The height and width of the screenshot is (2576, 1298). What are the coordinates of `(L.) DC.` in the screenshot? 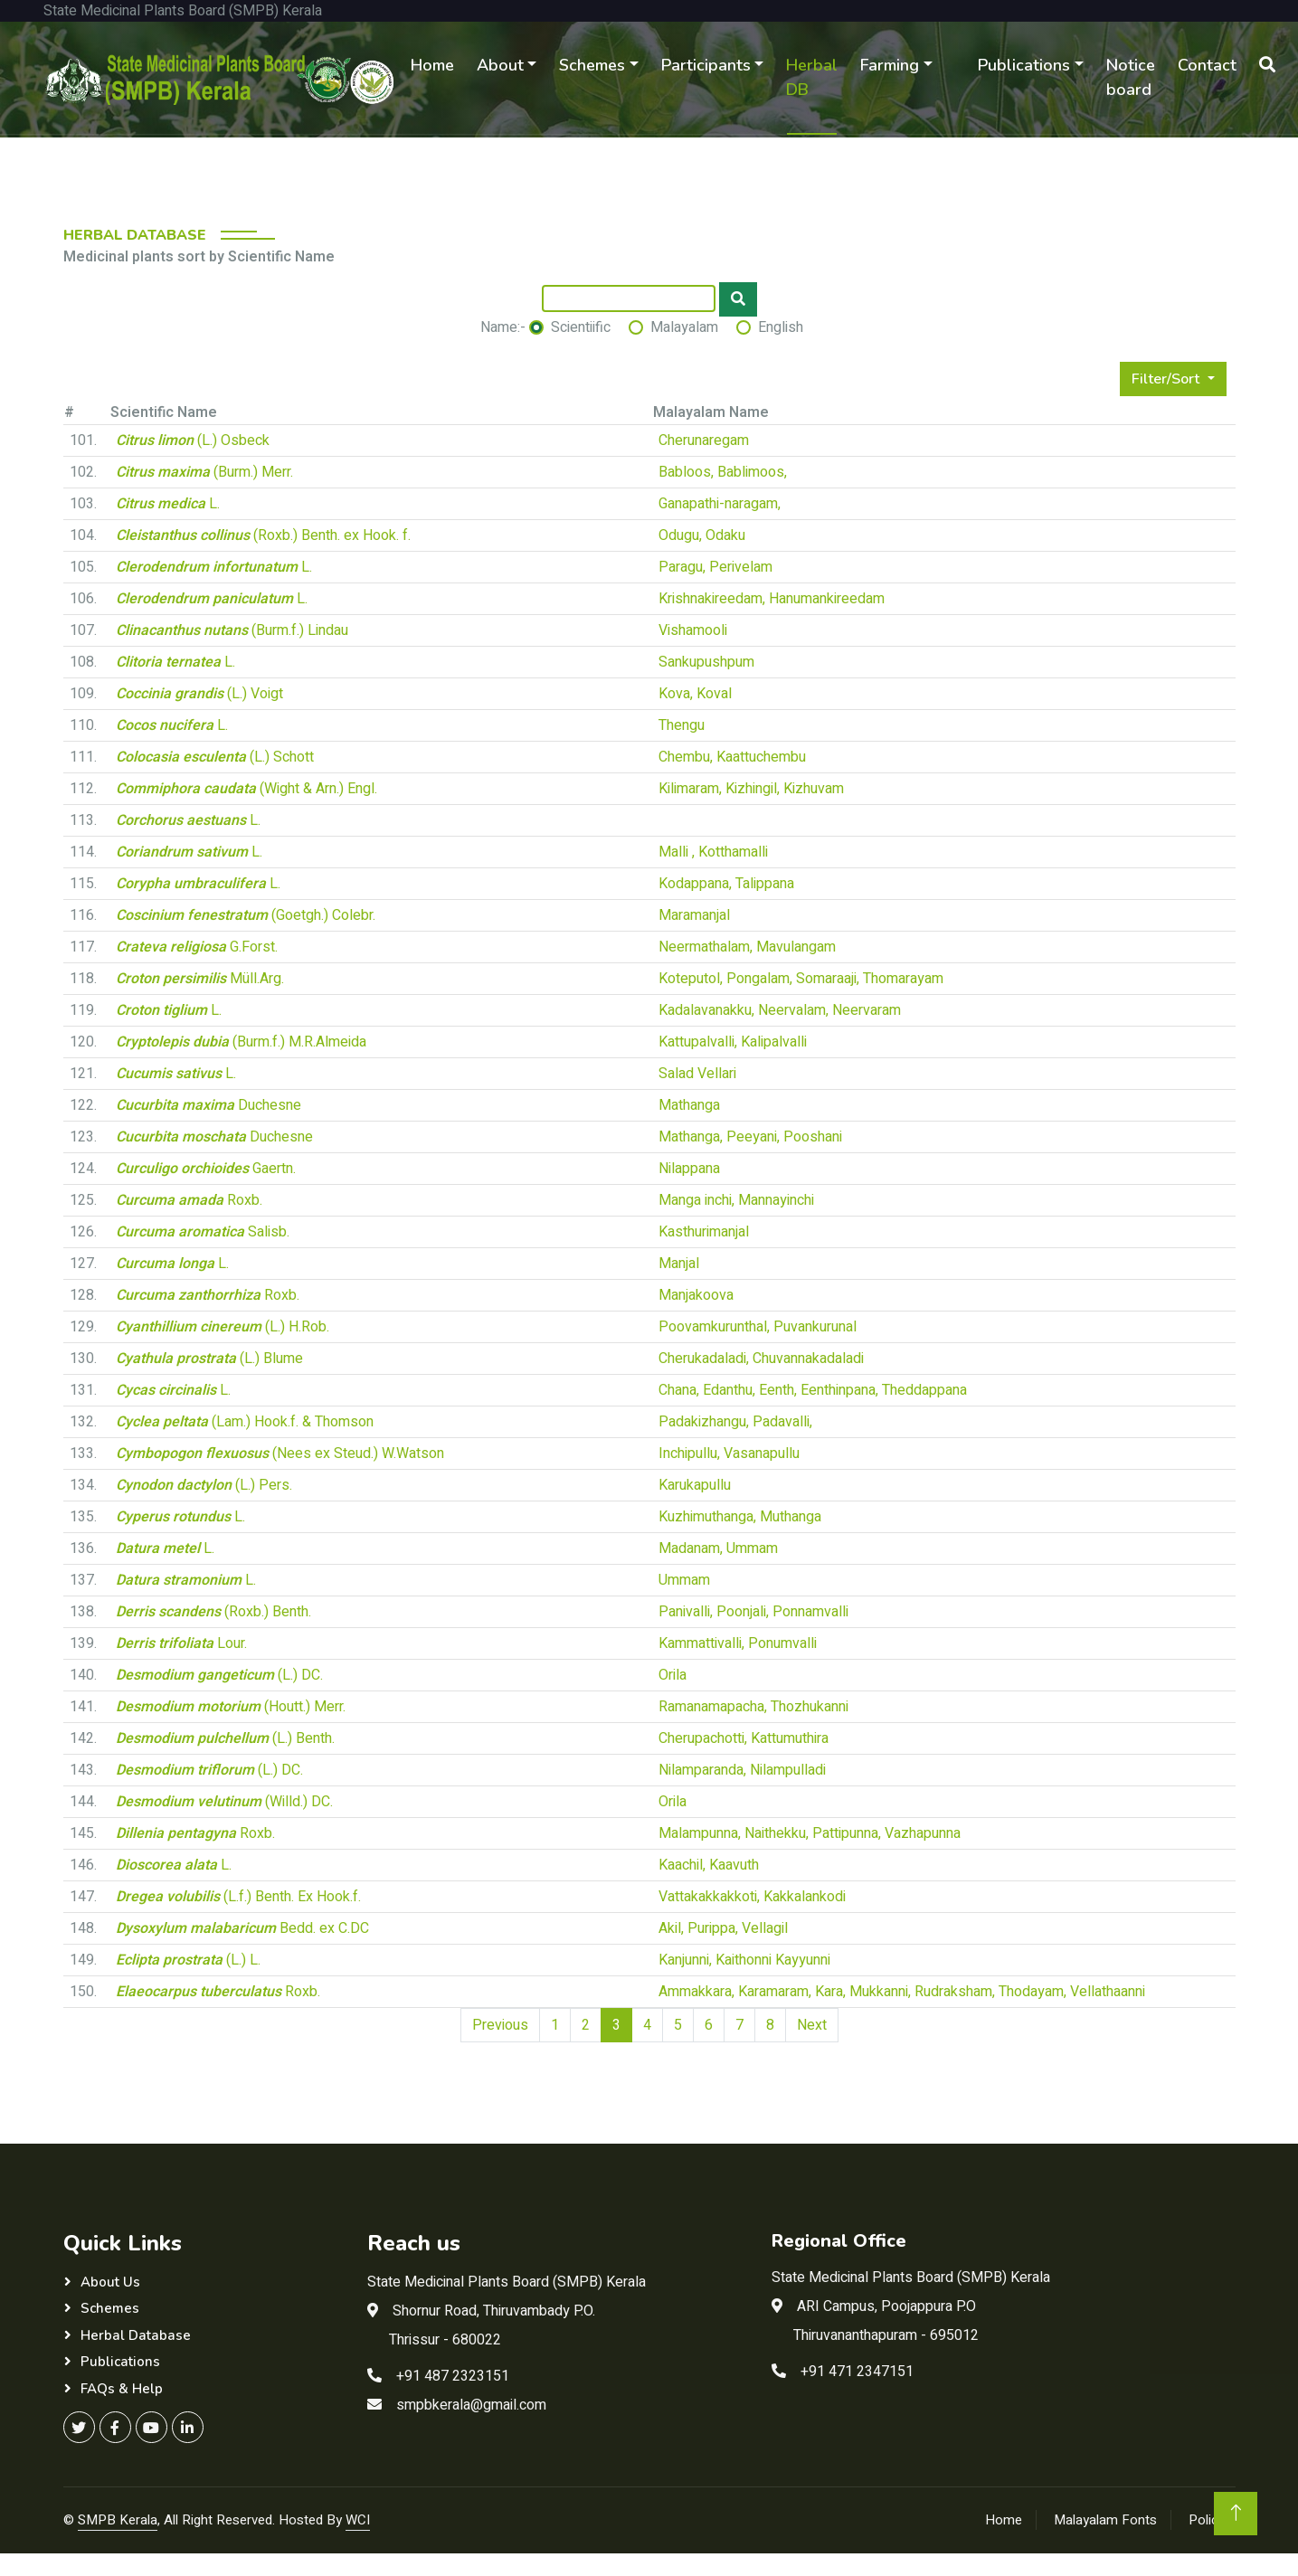 It's located at (219, 1675).